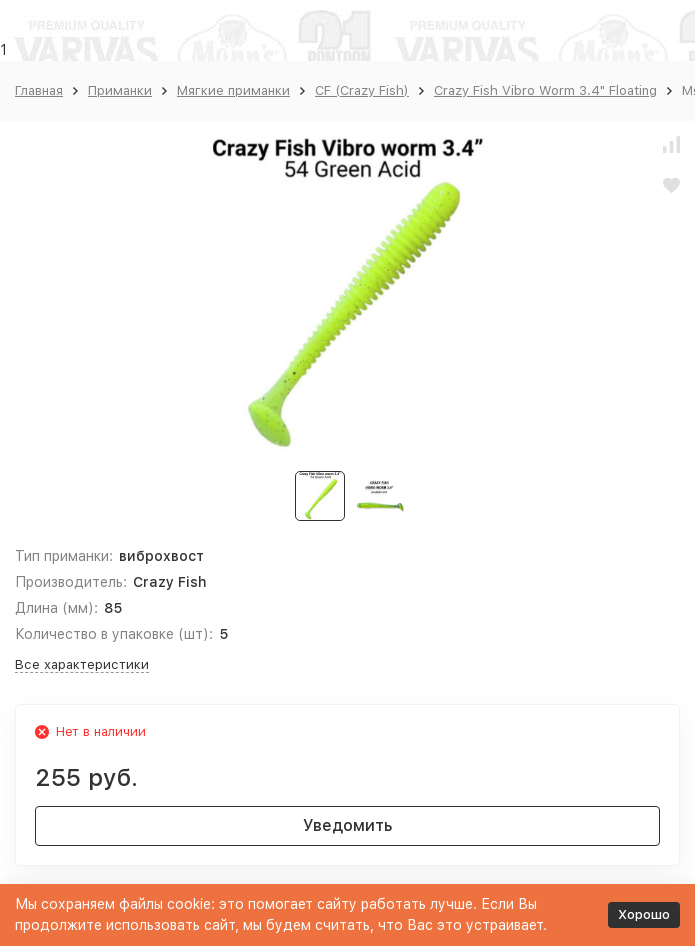  Describe the element at coordinates (347, 825) in the screenshot. I see `Уведомить` at that location.